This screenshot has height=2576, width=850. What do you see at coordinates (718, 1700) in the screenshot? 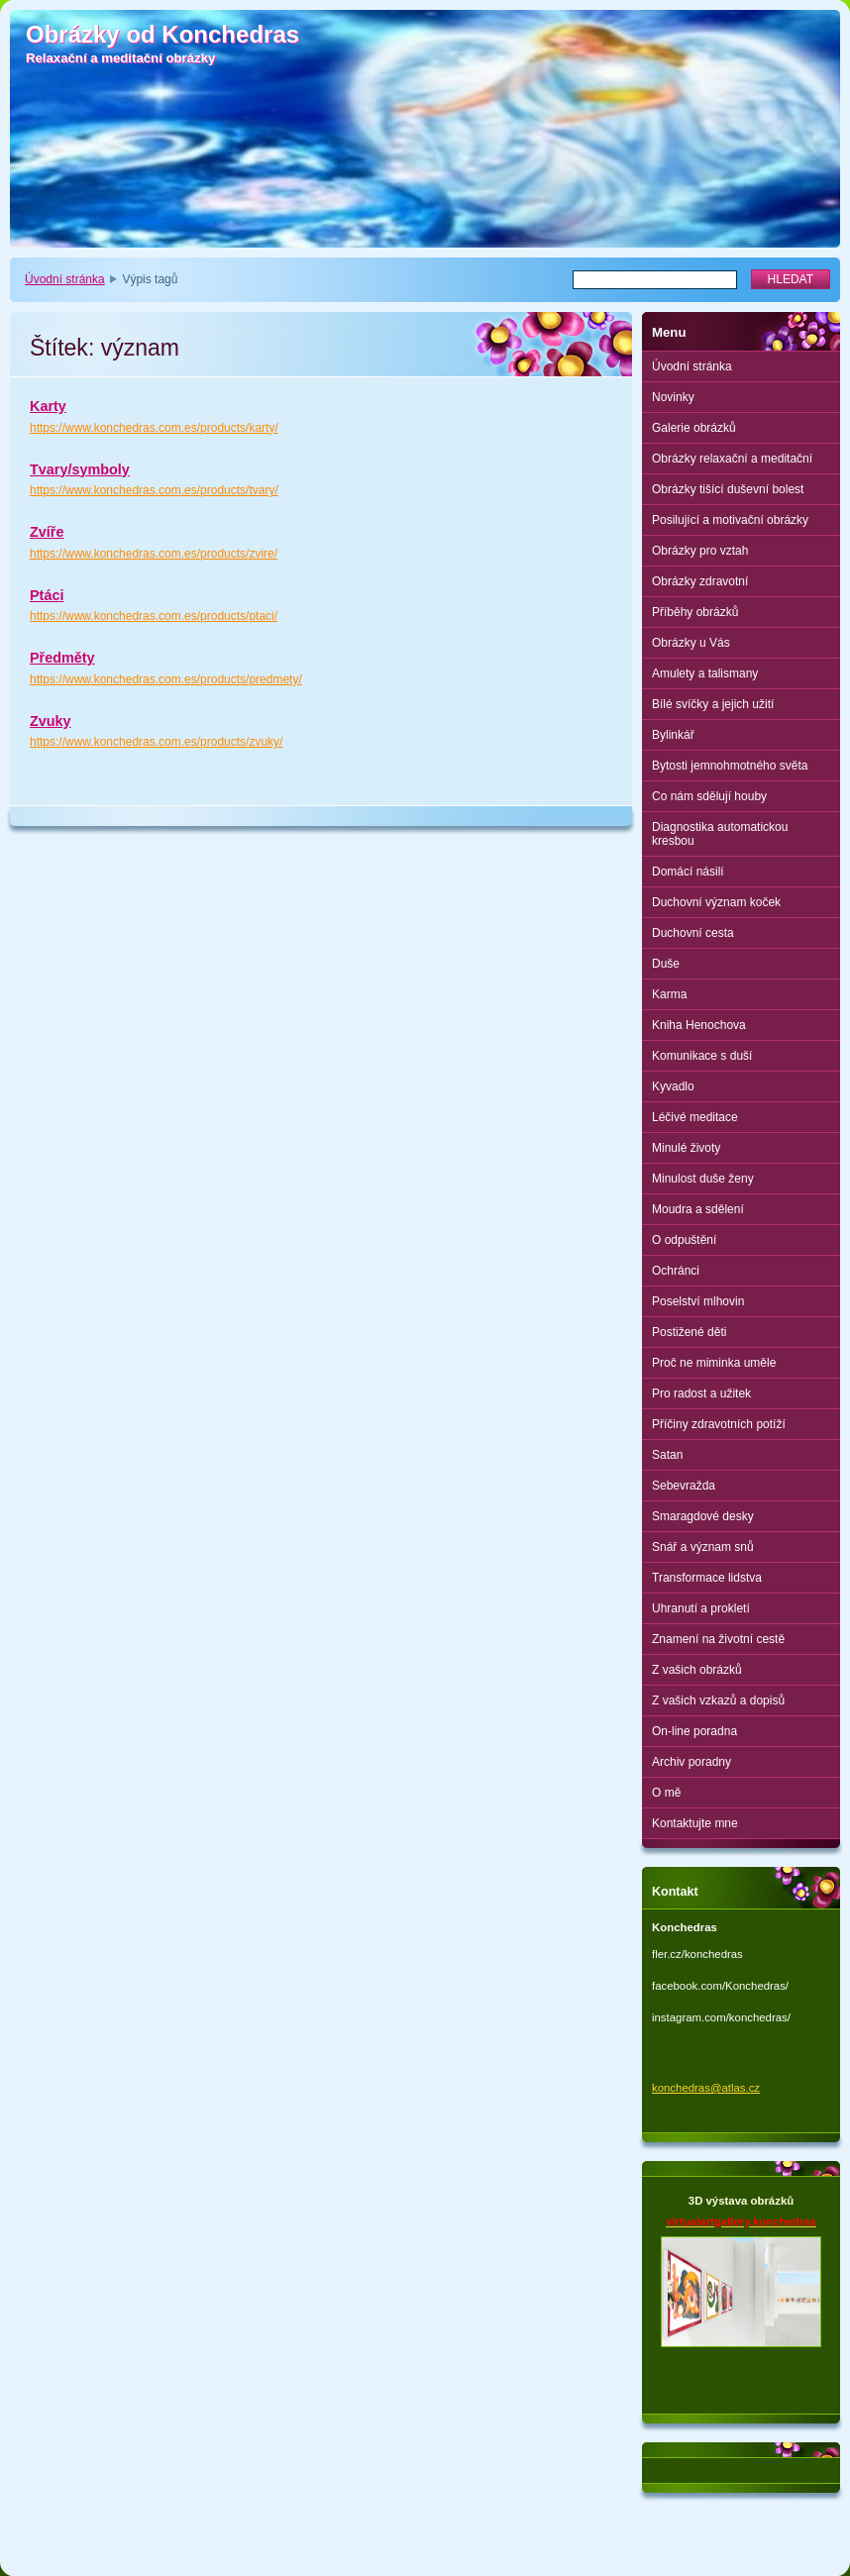
I see `Z vašich vzkazů a dopisů` at bounding box center [718, 1700].